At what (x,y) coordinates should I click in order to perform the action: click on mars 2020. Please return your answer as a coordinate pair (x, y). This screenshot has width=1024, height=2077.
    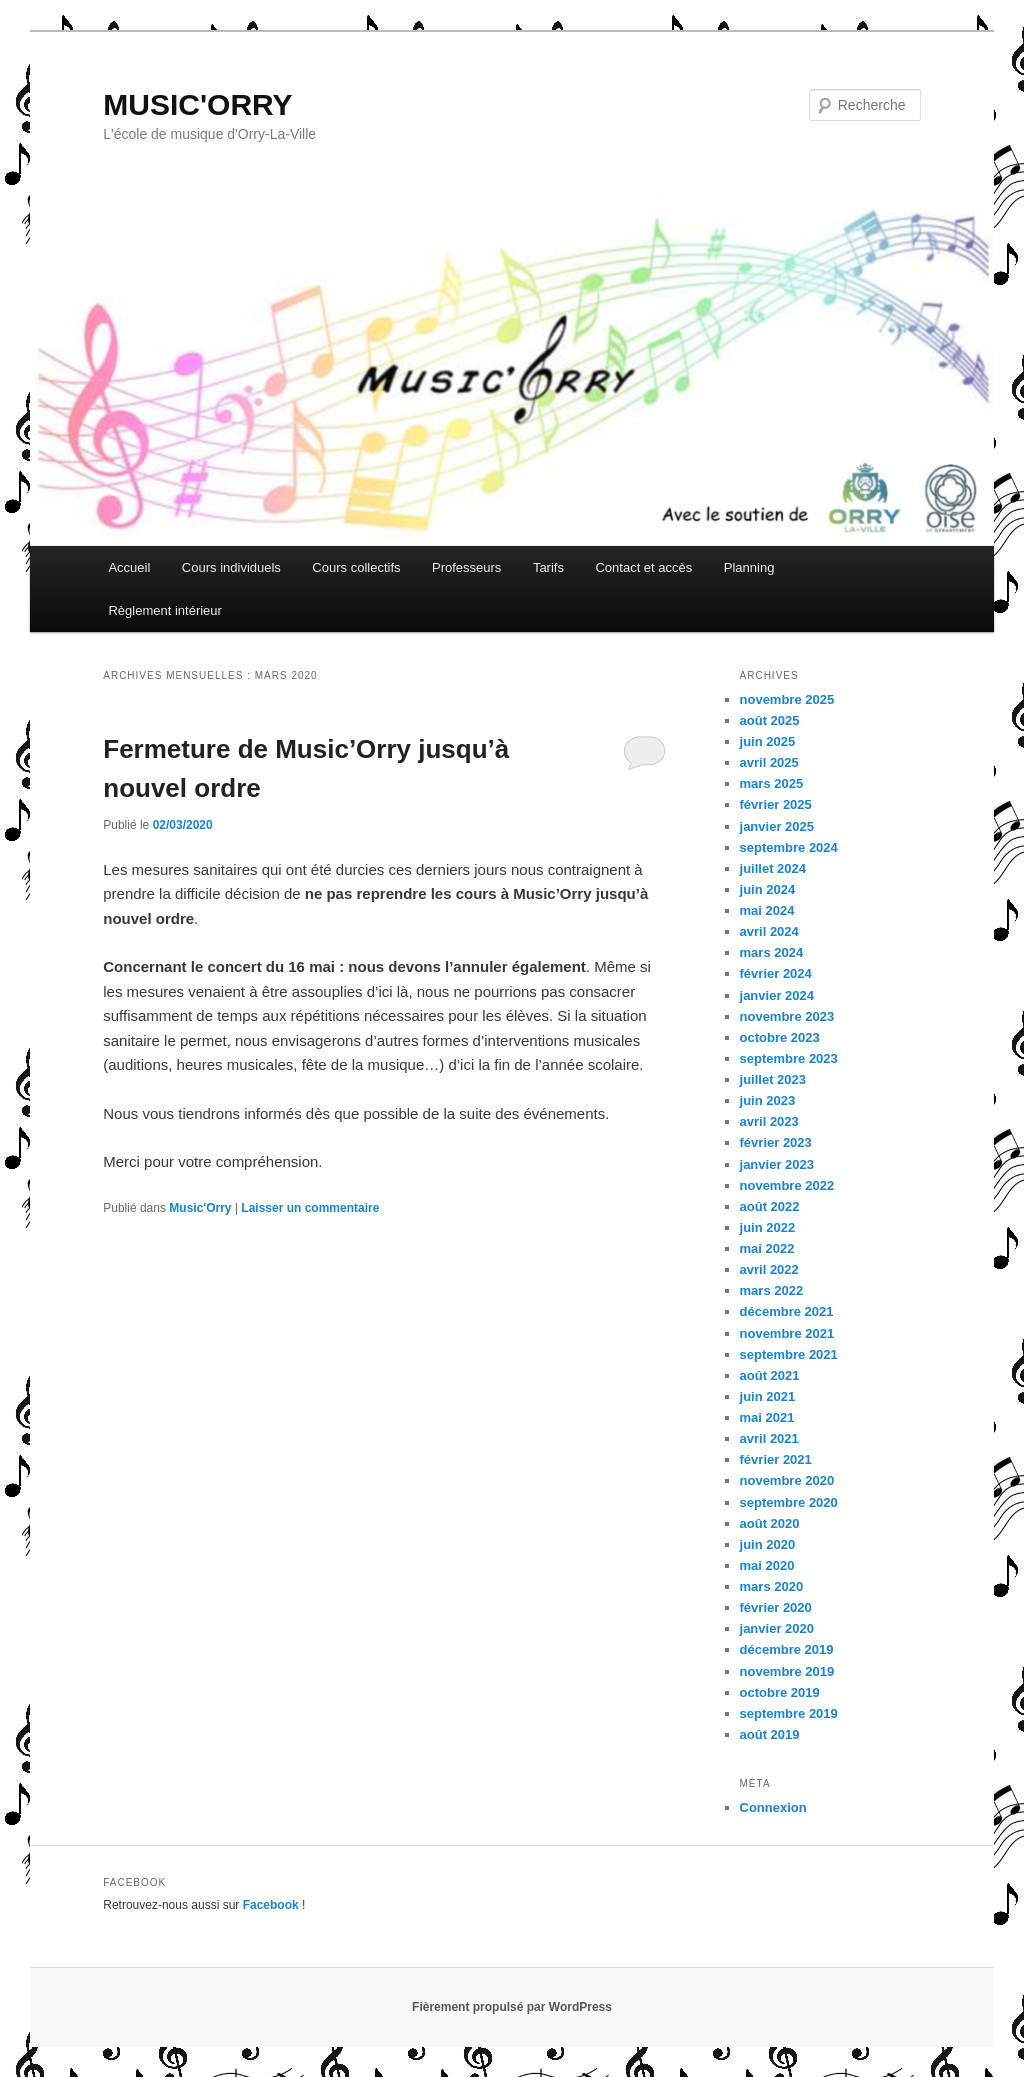
    Looking at the image, I should click on (772, 1586).